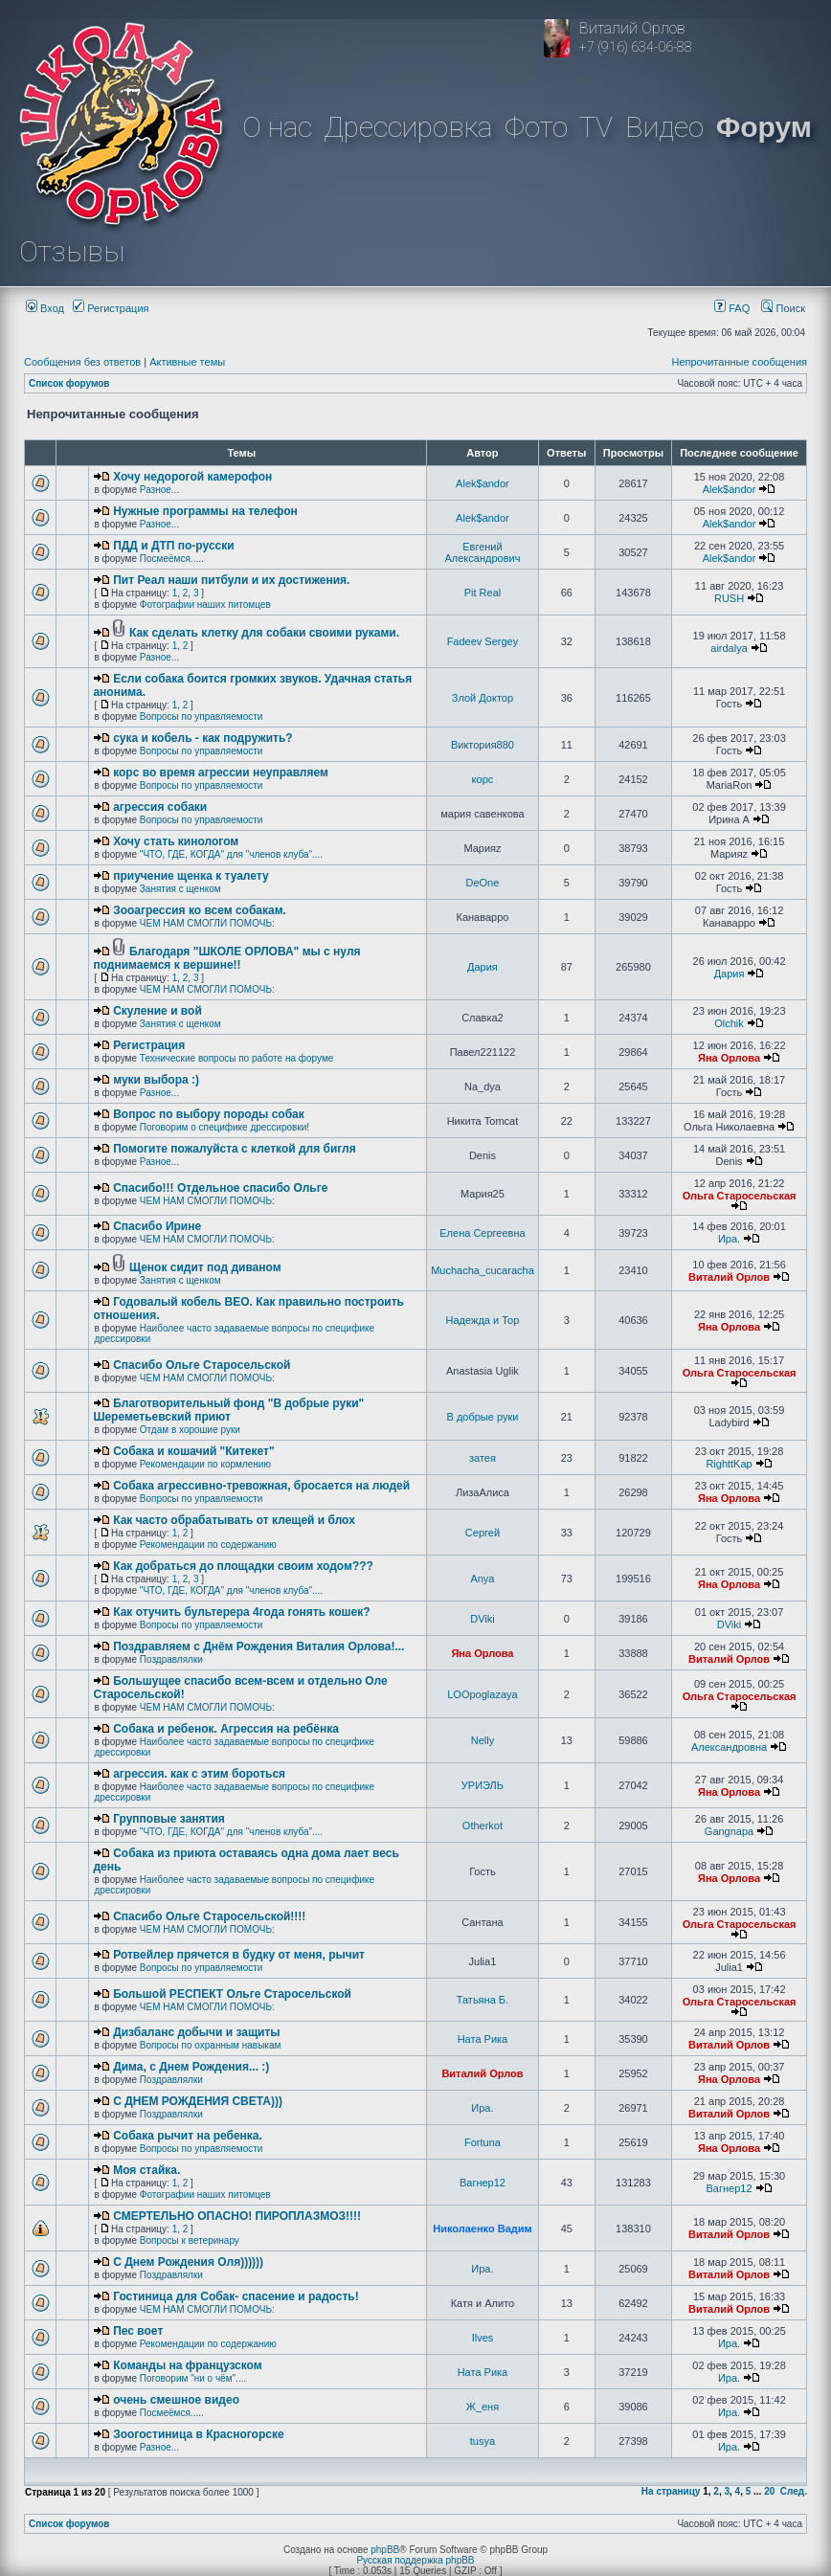 This screenshot has height=2576, width=831. What do you see at coordinates (483, 779) in the screenshot?
I see `корс` at bounding box center [483, 779].